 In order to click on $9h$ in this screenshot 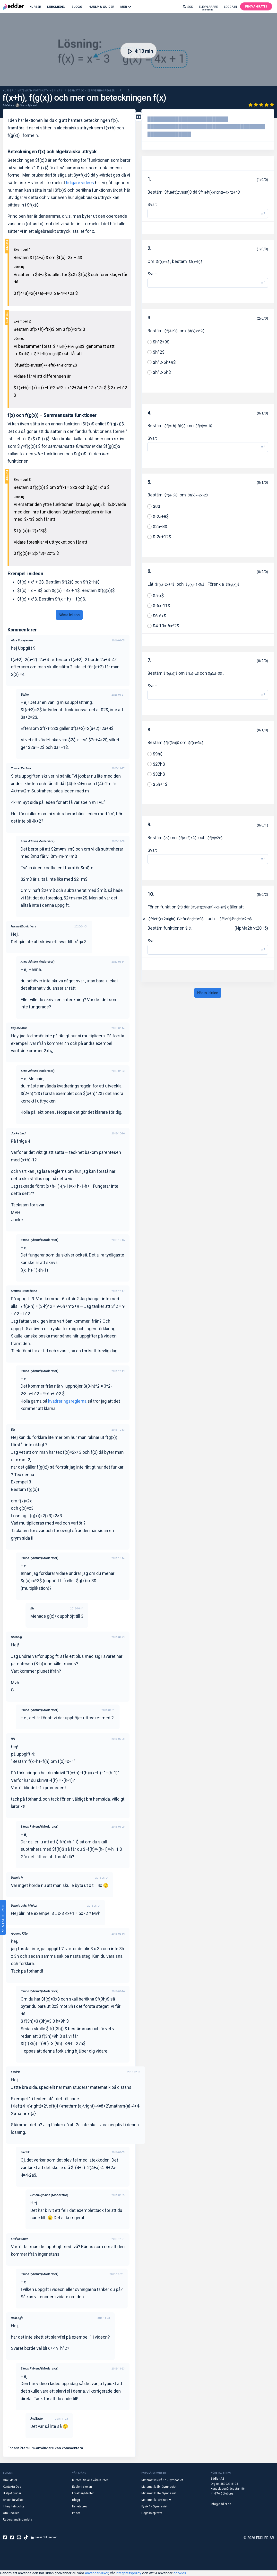, I will do `click(158, 753)`.